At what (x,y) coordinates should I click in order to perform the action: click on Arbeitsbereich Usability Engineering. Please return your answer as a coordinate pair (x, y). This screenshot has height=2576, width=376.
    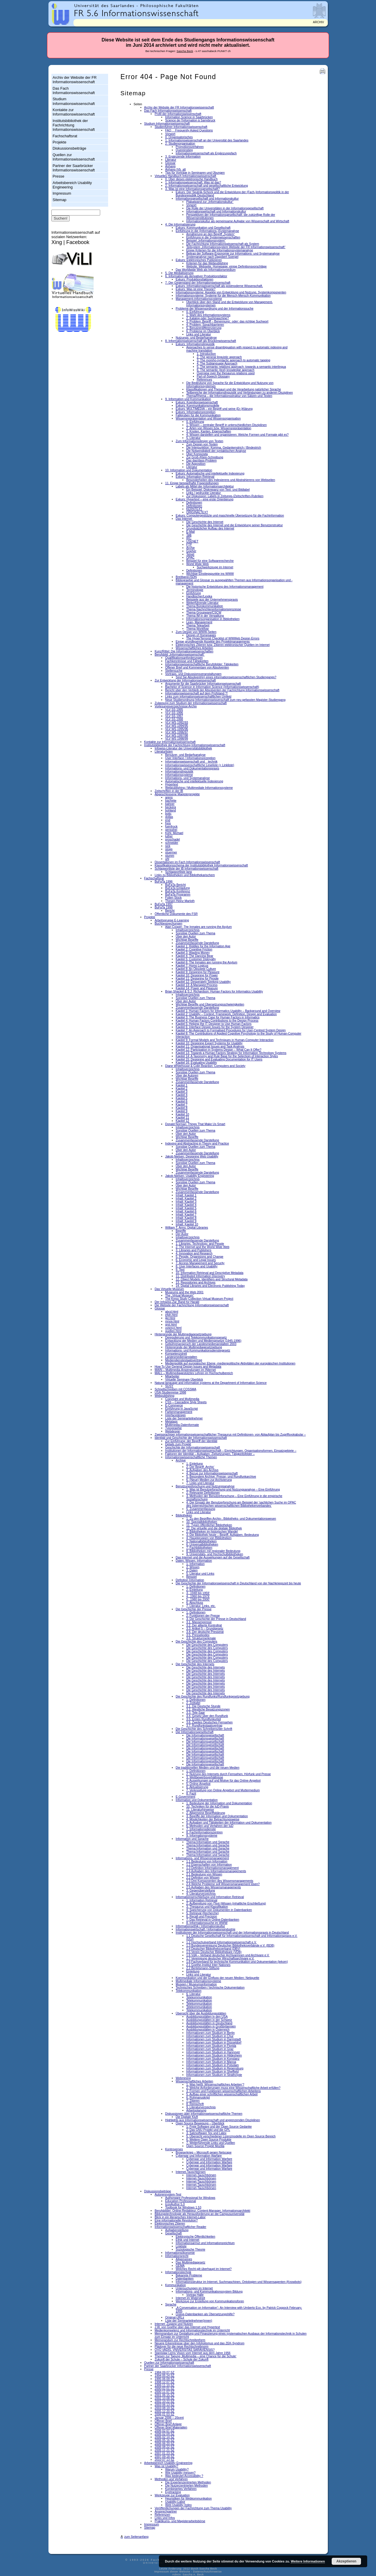
    Looking at the image, I should click on (72, 185).